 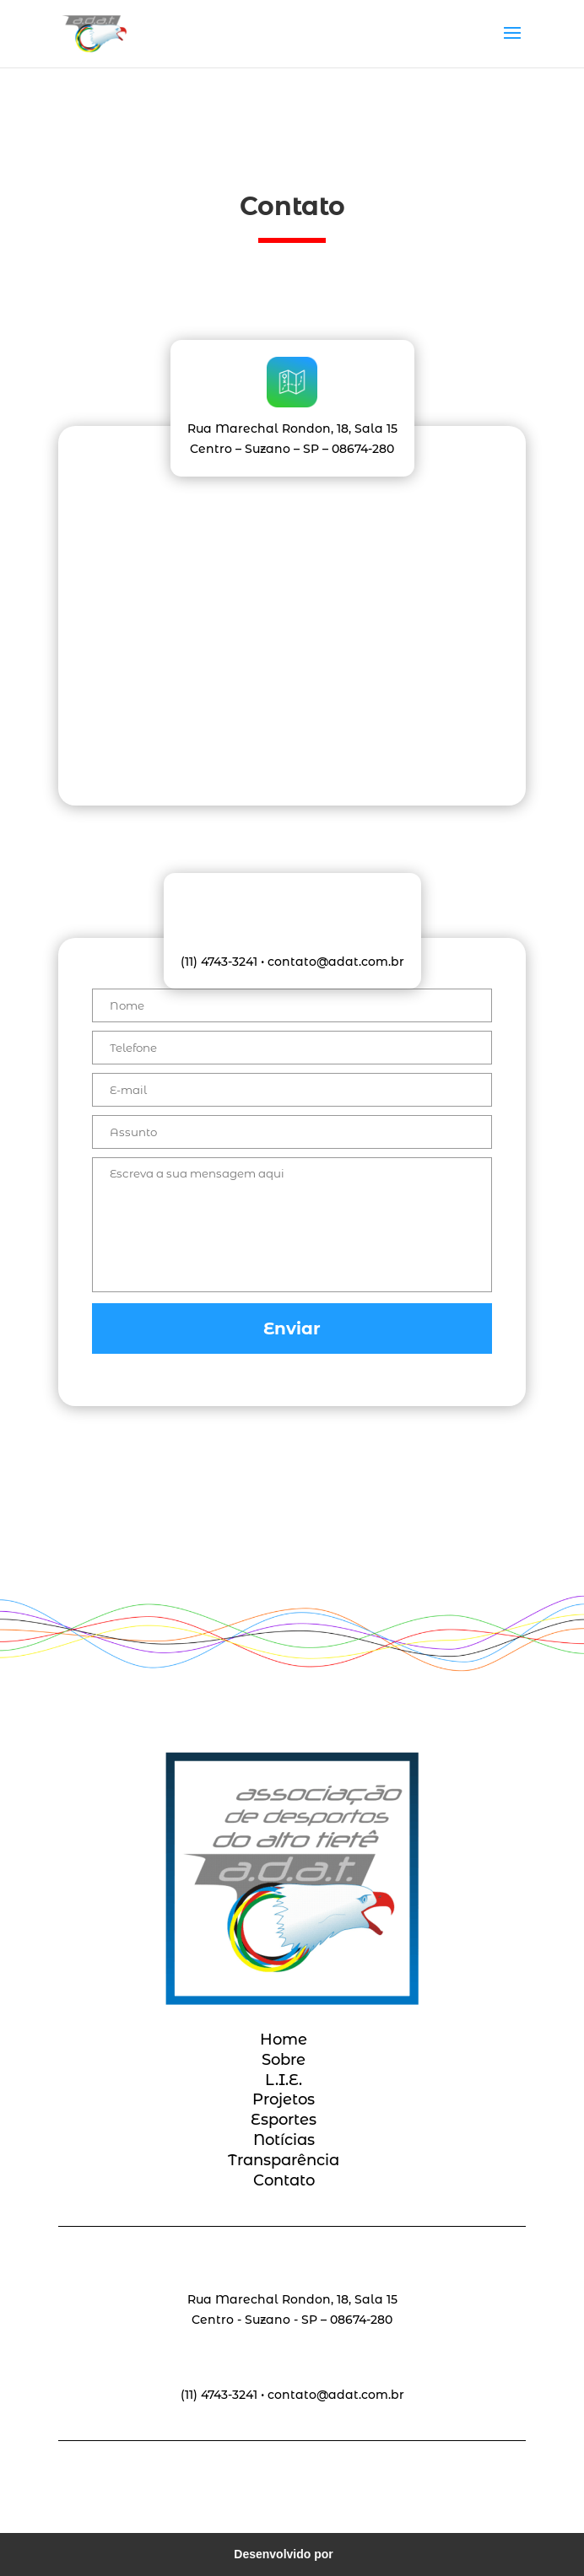 I want to click on Home, so click(x=283, y=2039).